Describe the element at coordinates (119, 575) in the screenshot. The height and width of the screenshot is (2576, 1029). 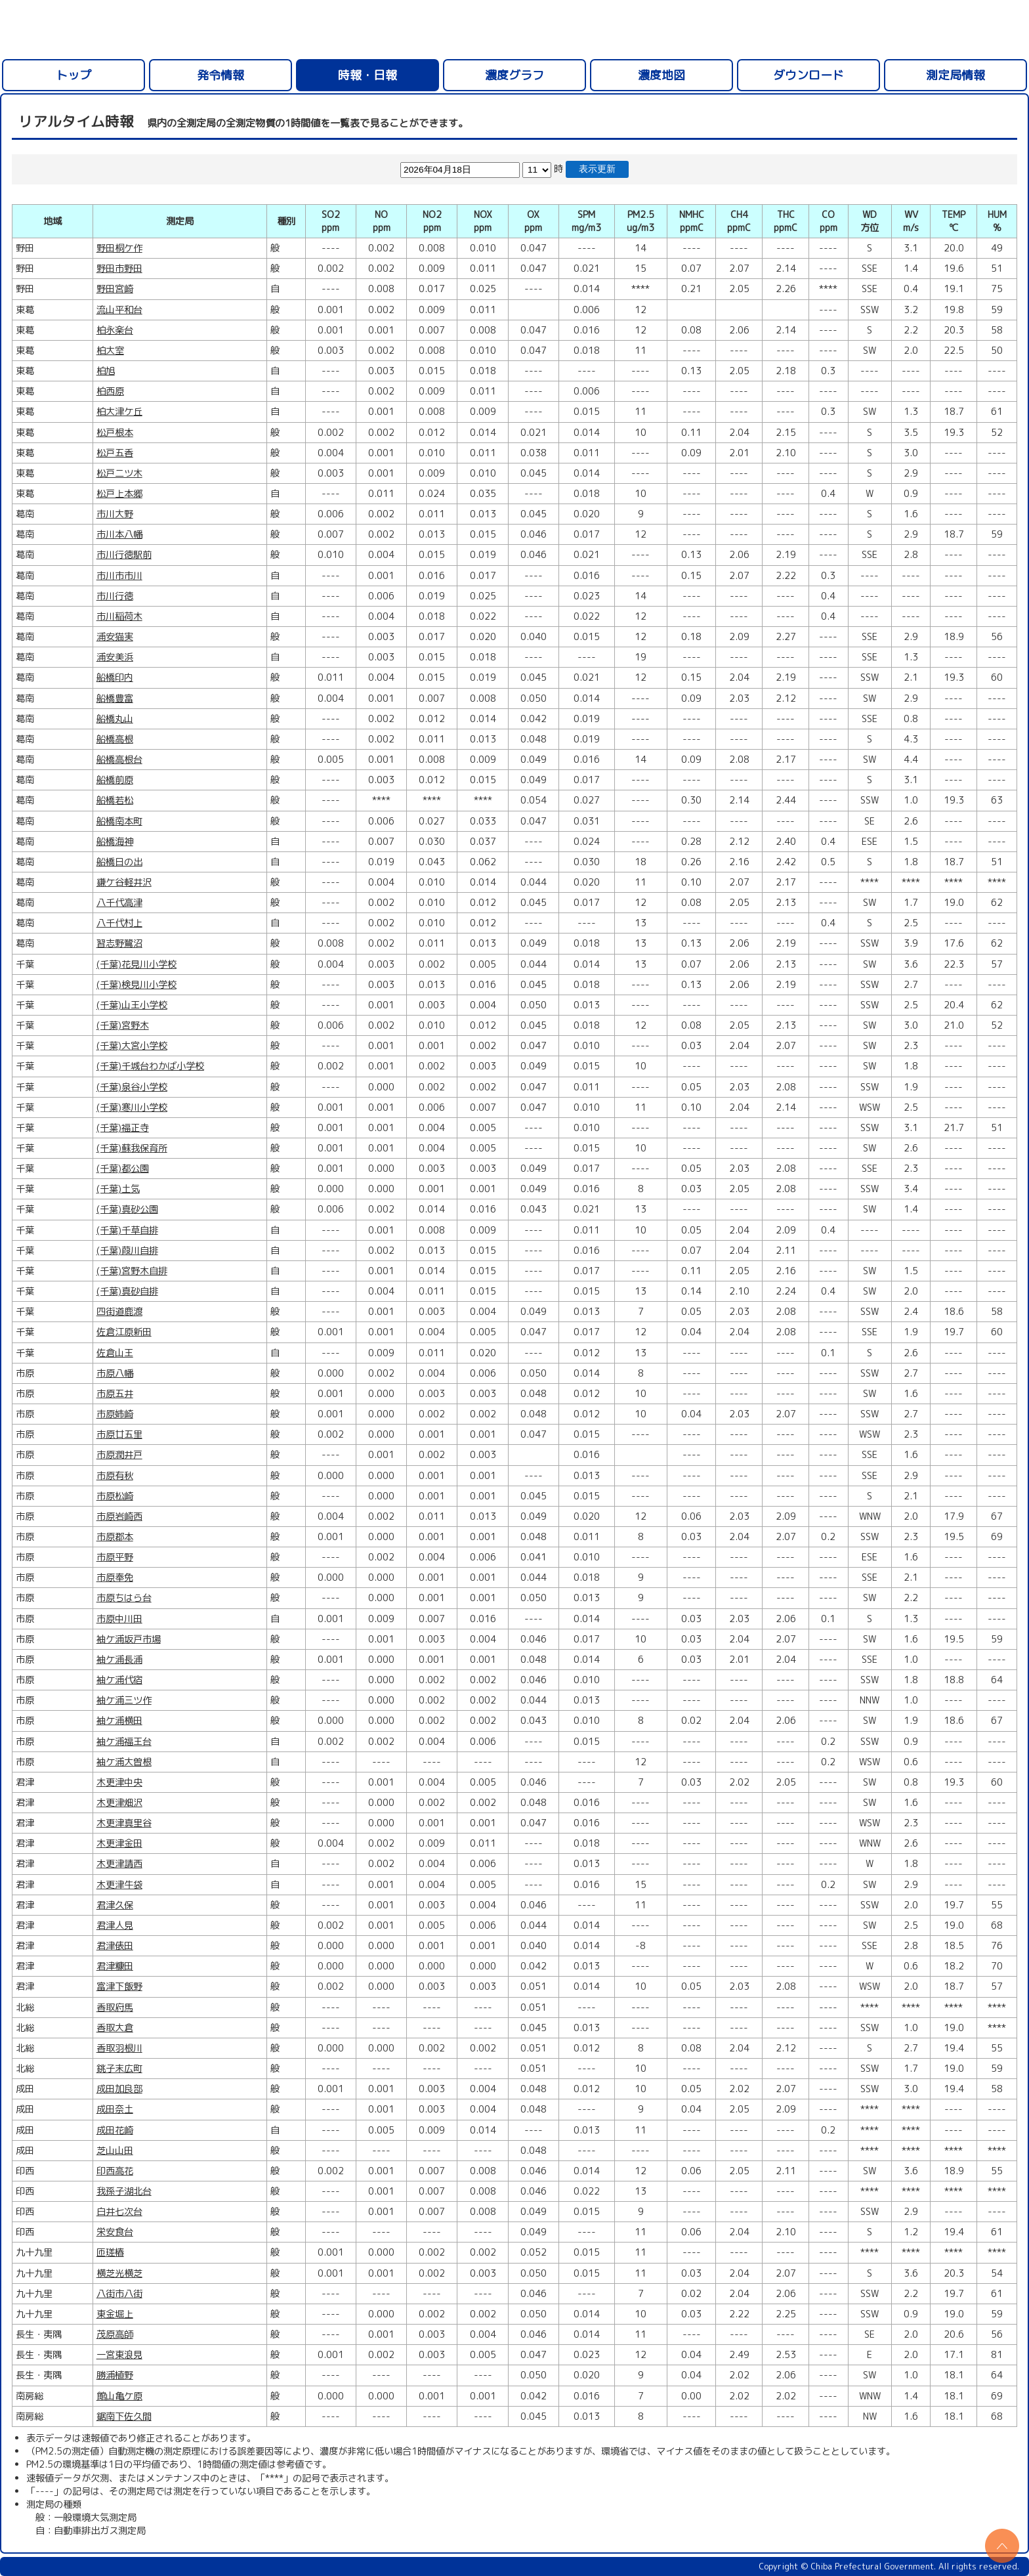
I see `市川市市川` at that location.